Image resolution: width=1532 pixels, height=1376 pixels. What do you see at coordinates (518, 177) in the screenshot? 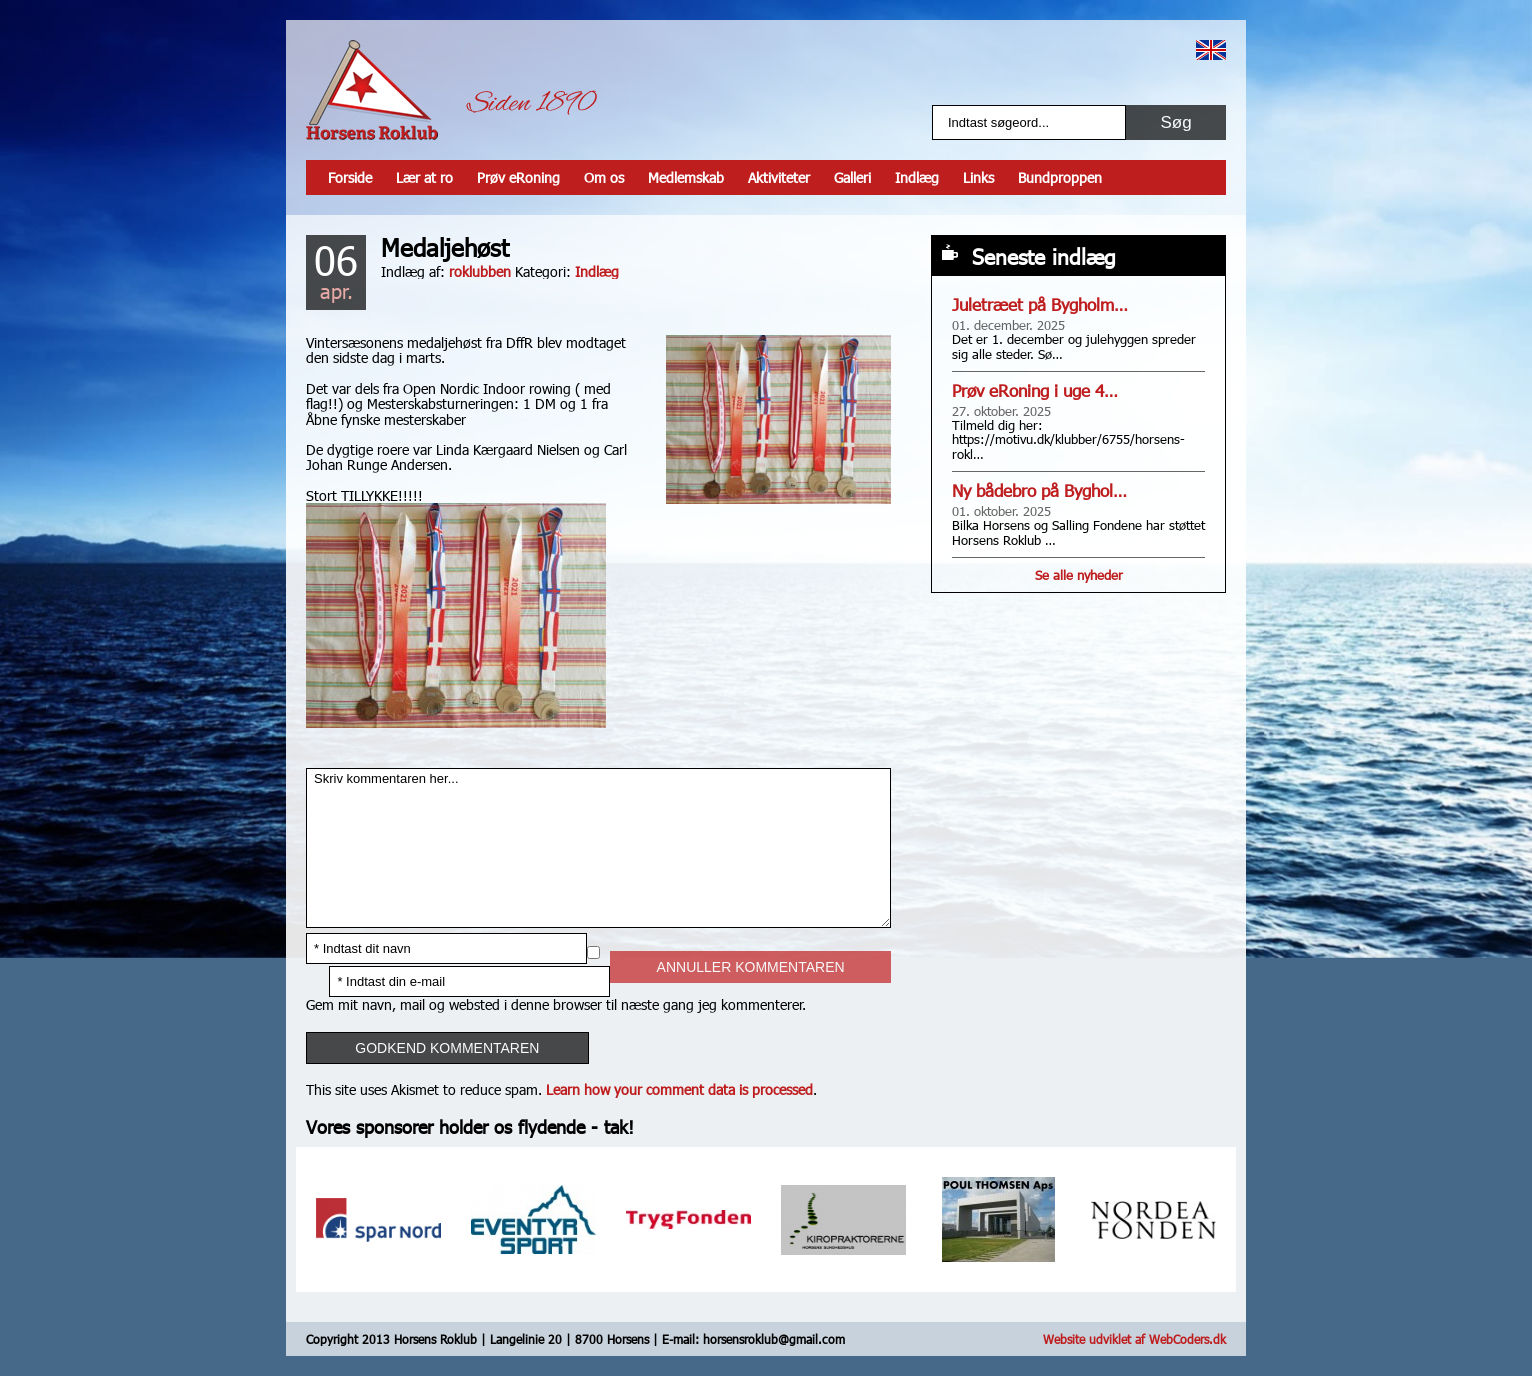
I see `Prøv eRoning` at bounding box center [518, 177].